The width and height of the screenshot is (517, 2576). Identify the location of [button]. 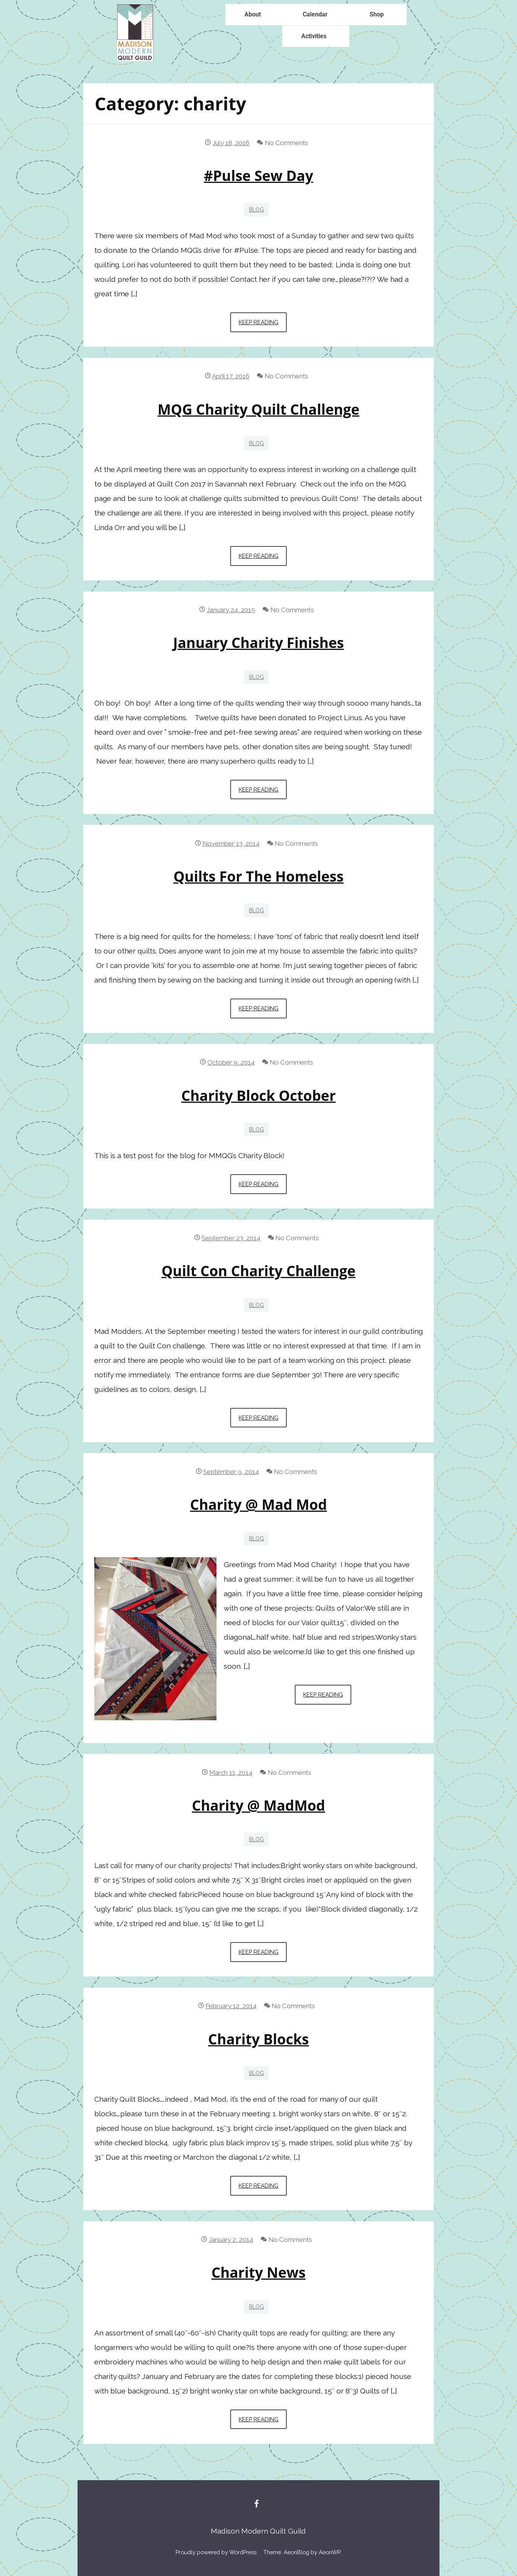
(254, 14).